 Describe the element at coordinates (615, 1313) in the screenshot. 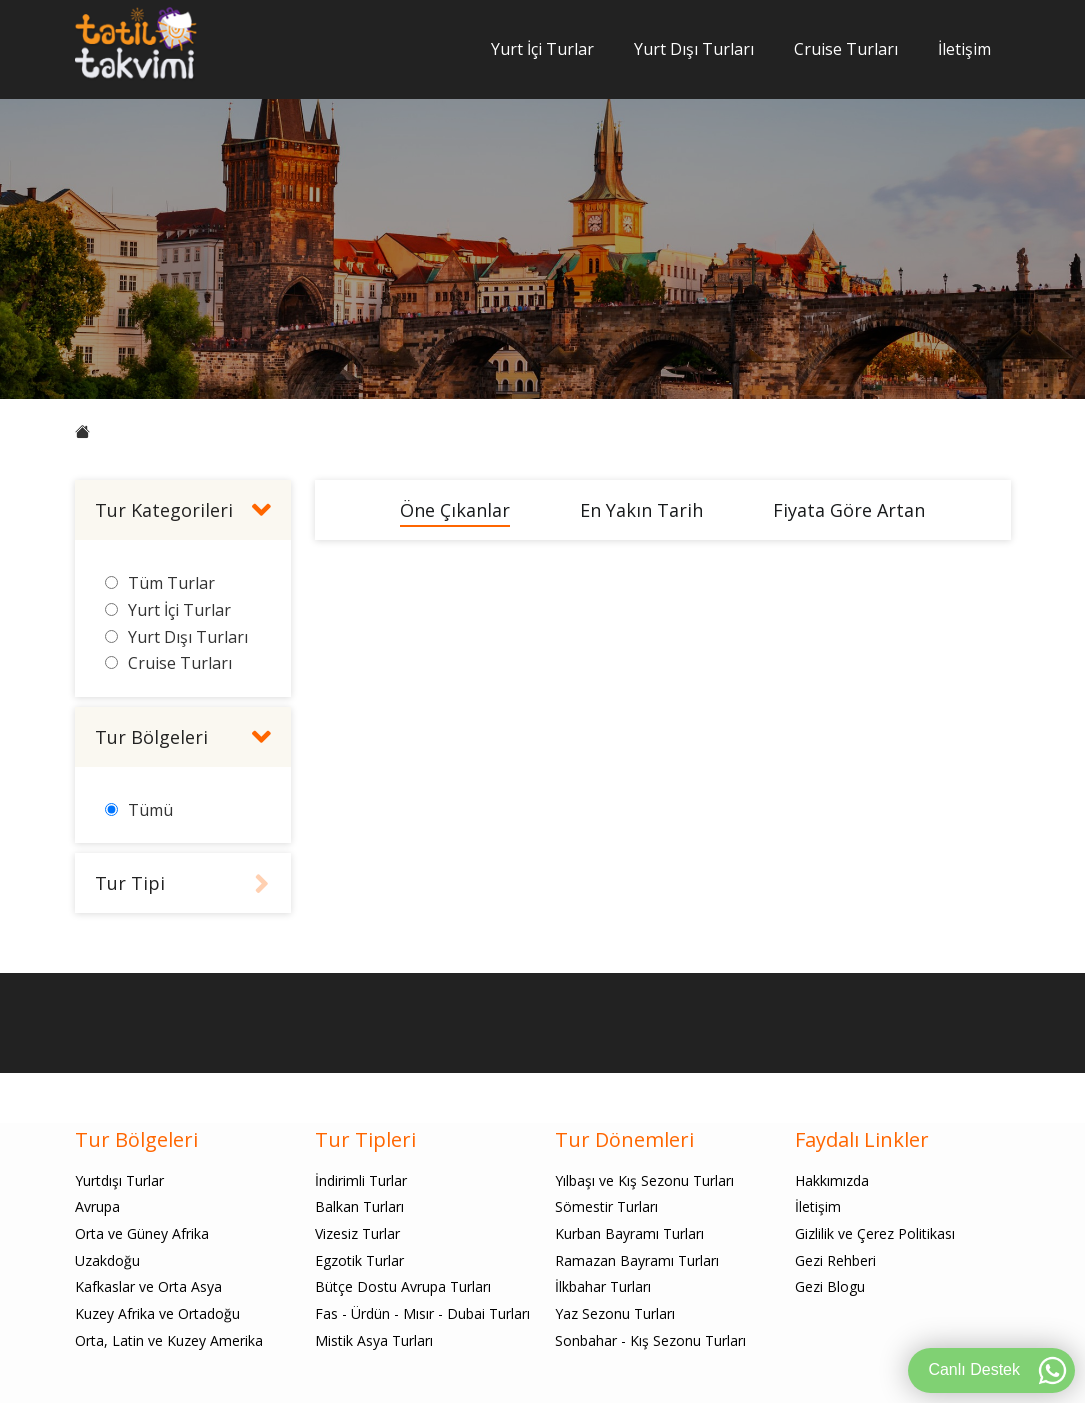

I see `Yaz Sezonu Turları` at that location.